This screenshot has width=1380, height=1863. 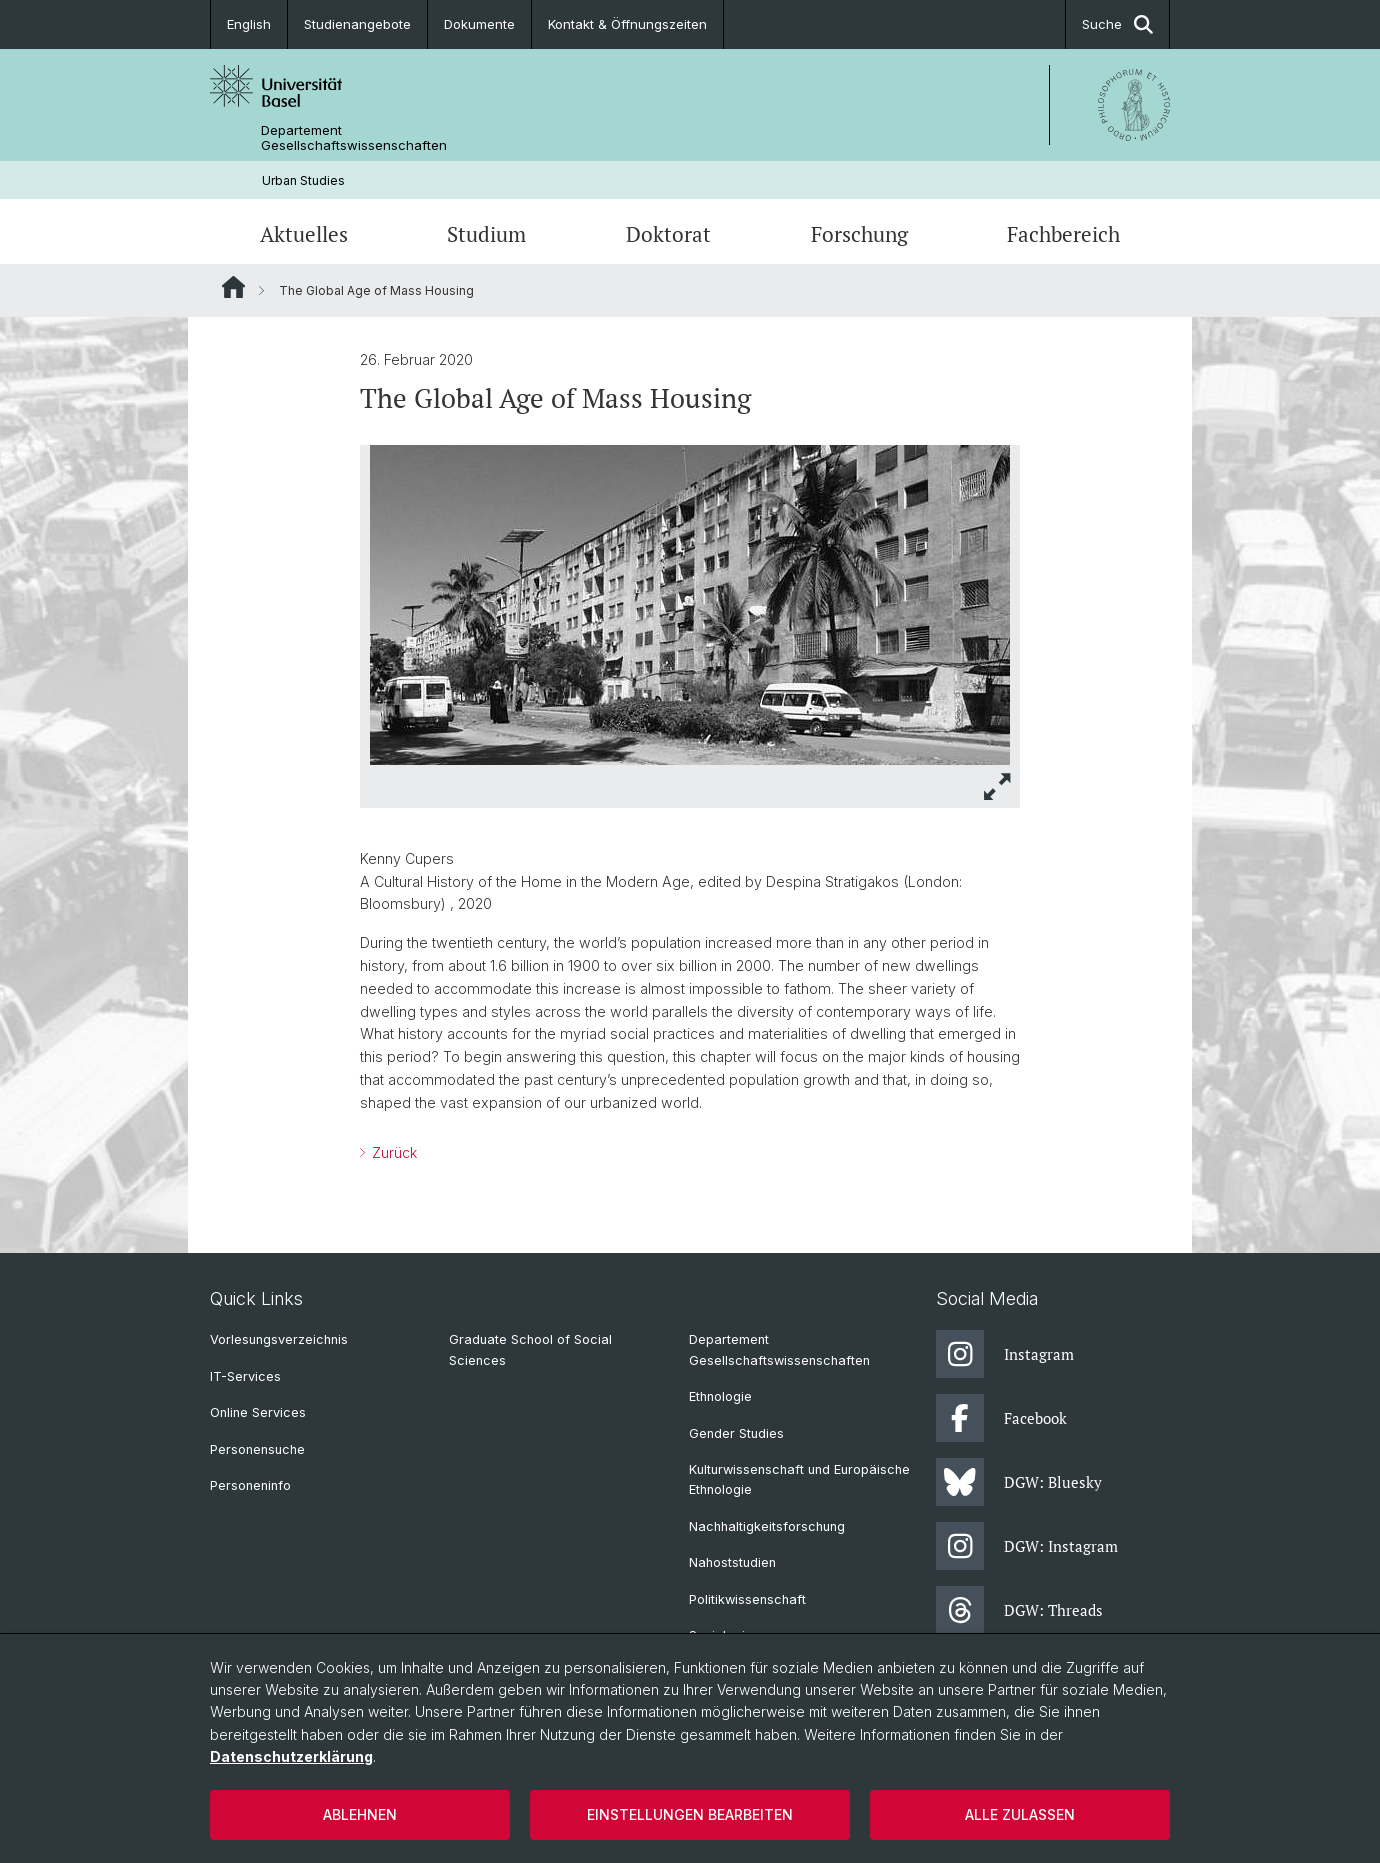 I want to click on Einstellungen bearbeiten, so click(x=690, y=1814).